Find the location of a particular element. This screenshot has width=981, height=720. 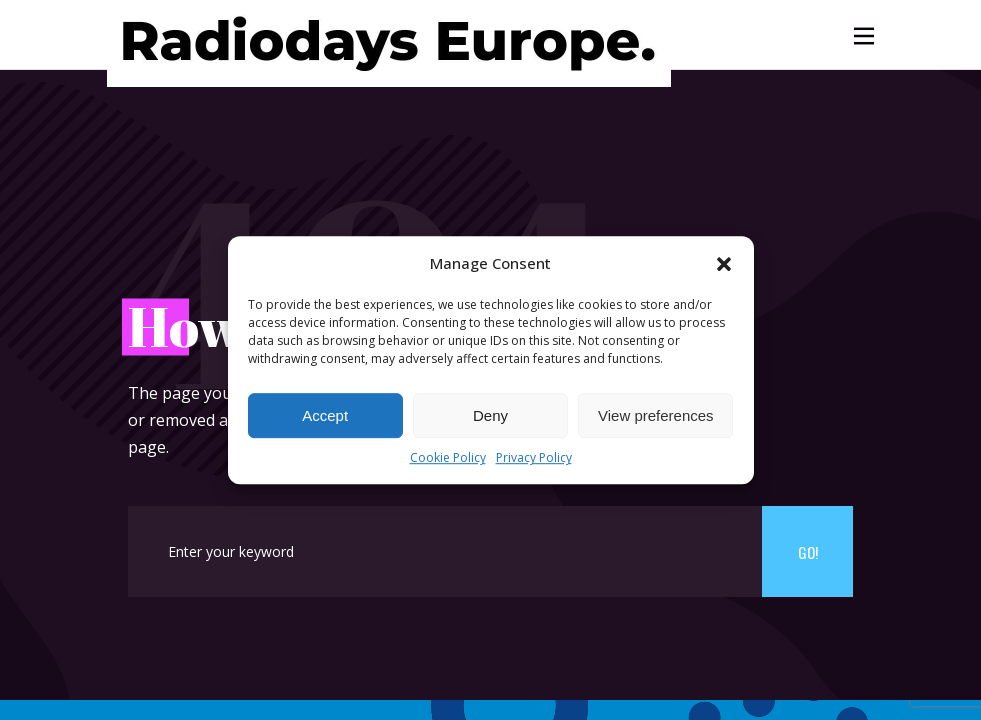

Deny is located at coordinates (490, 415).